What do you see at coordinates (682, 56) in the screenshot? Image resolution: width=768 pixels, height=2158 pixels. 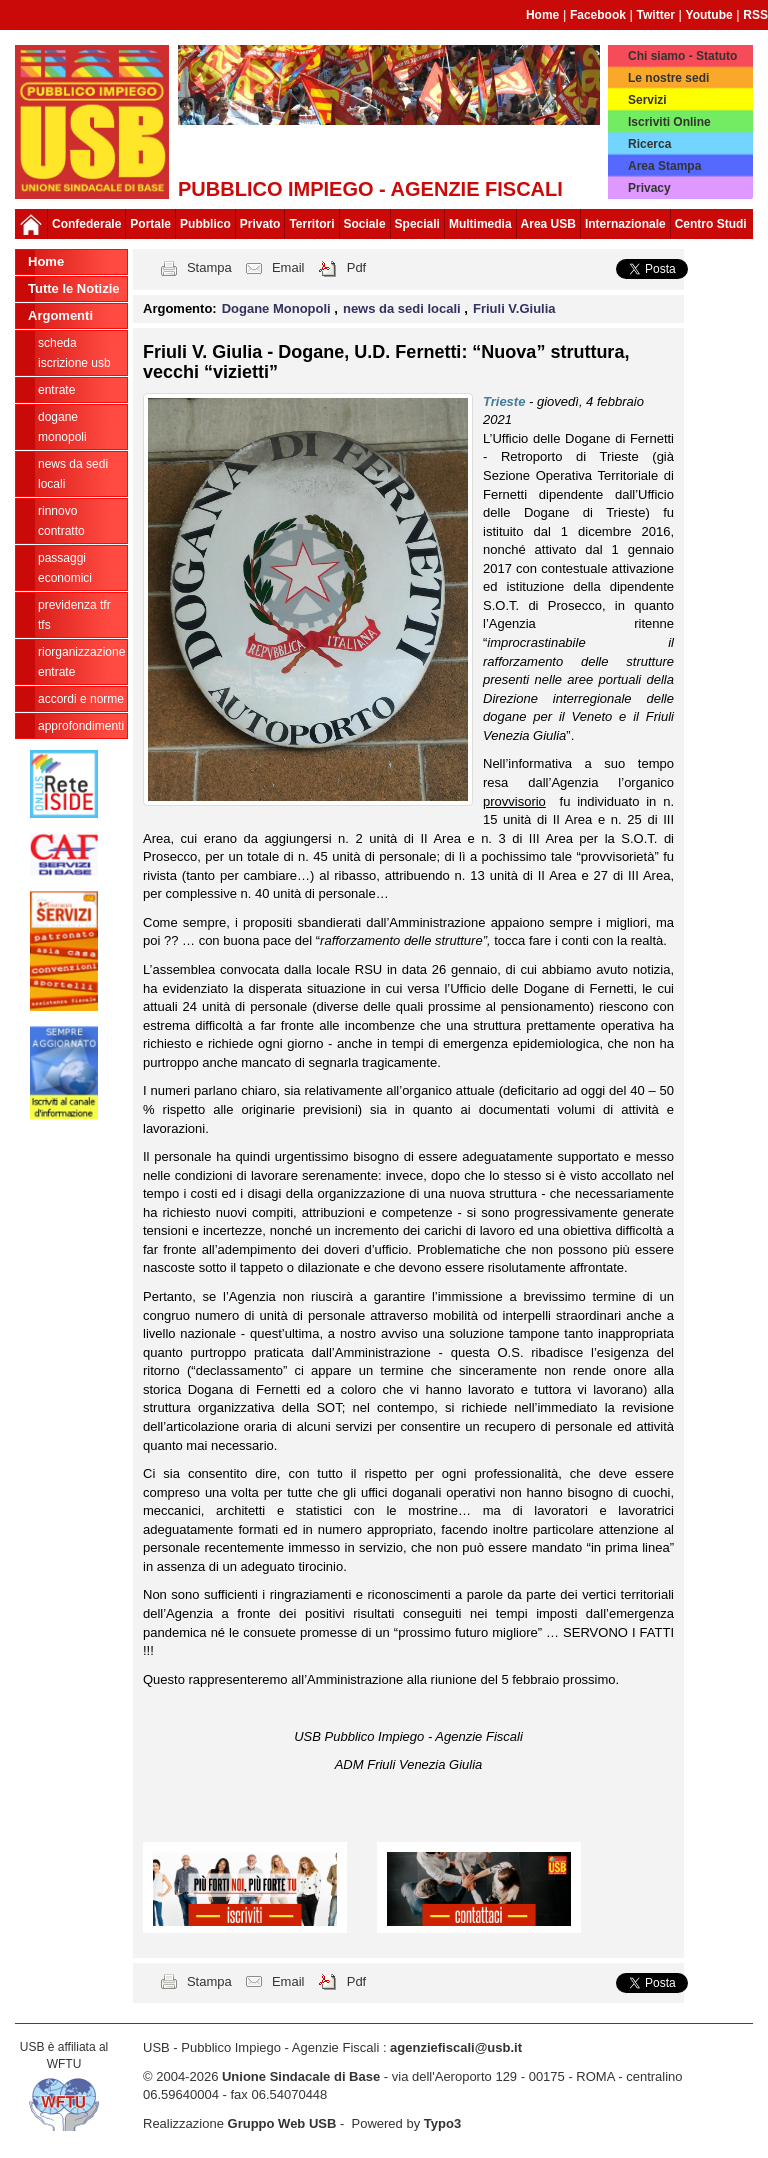 I see `Chi siamo - Statuto` at bounding box center [682, 56].